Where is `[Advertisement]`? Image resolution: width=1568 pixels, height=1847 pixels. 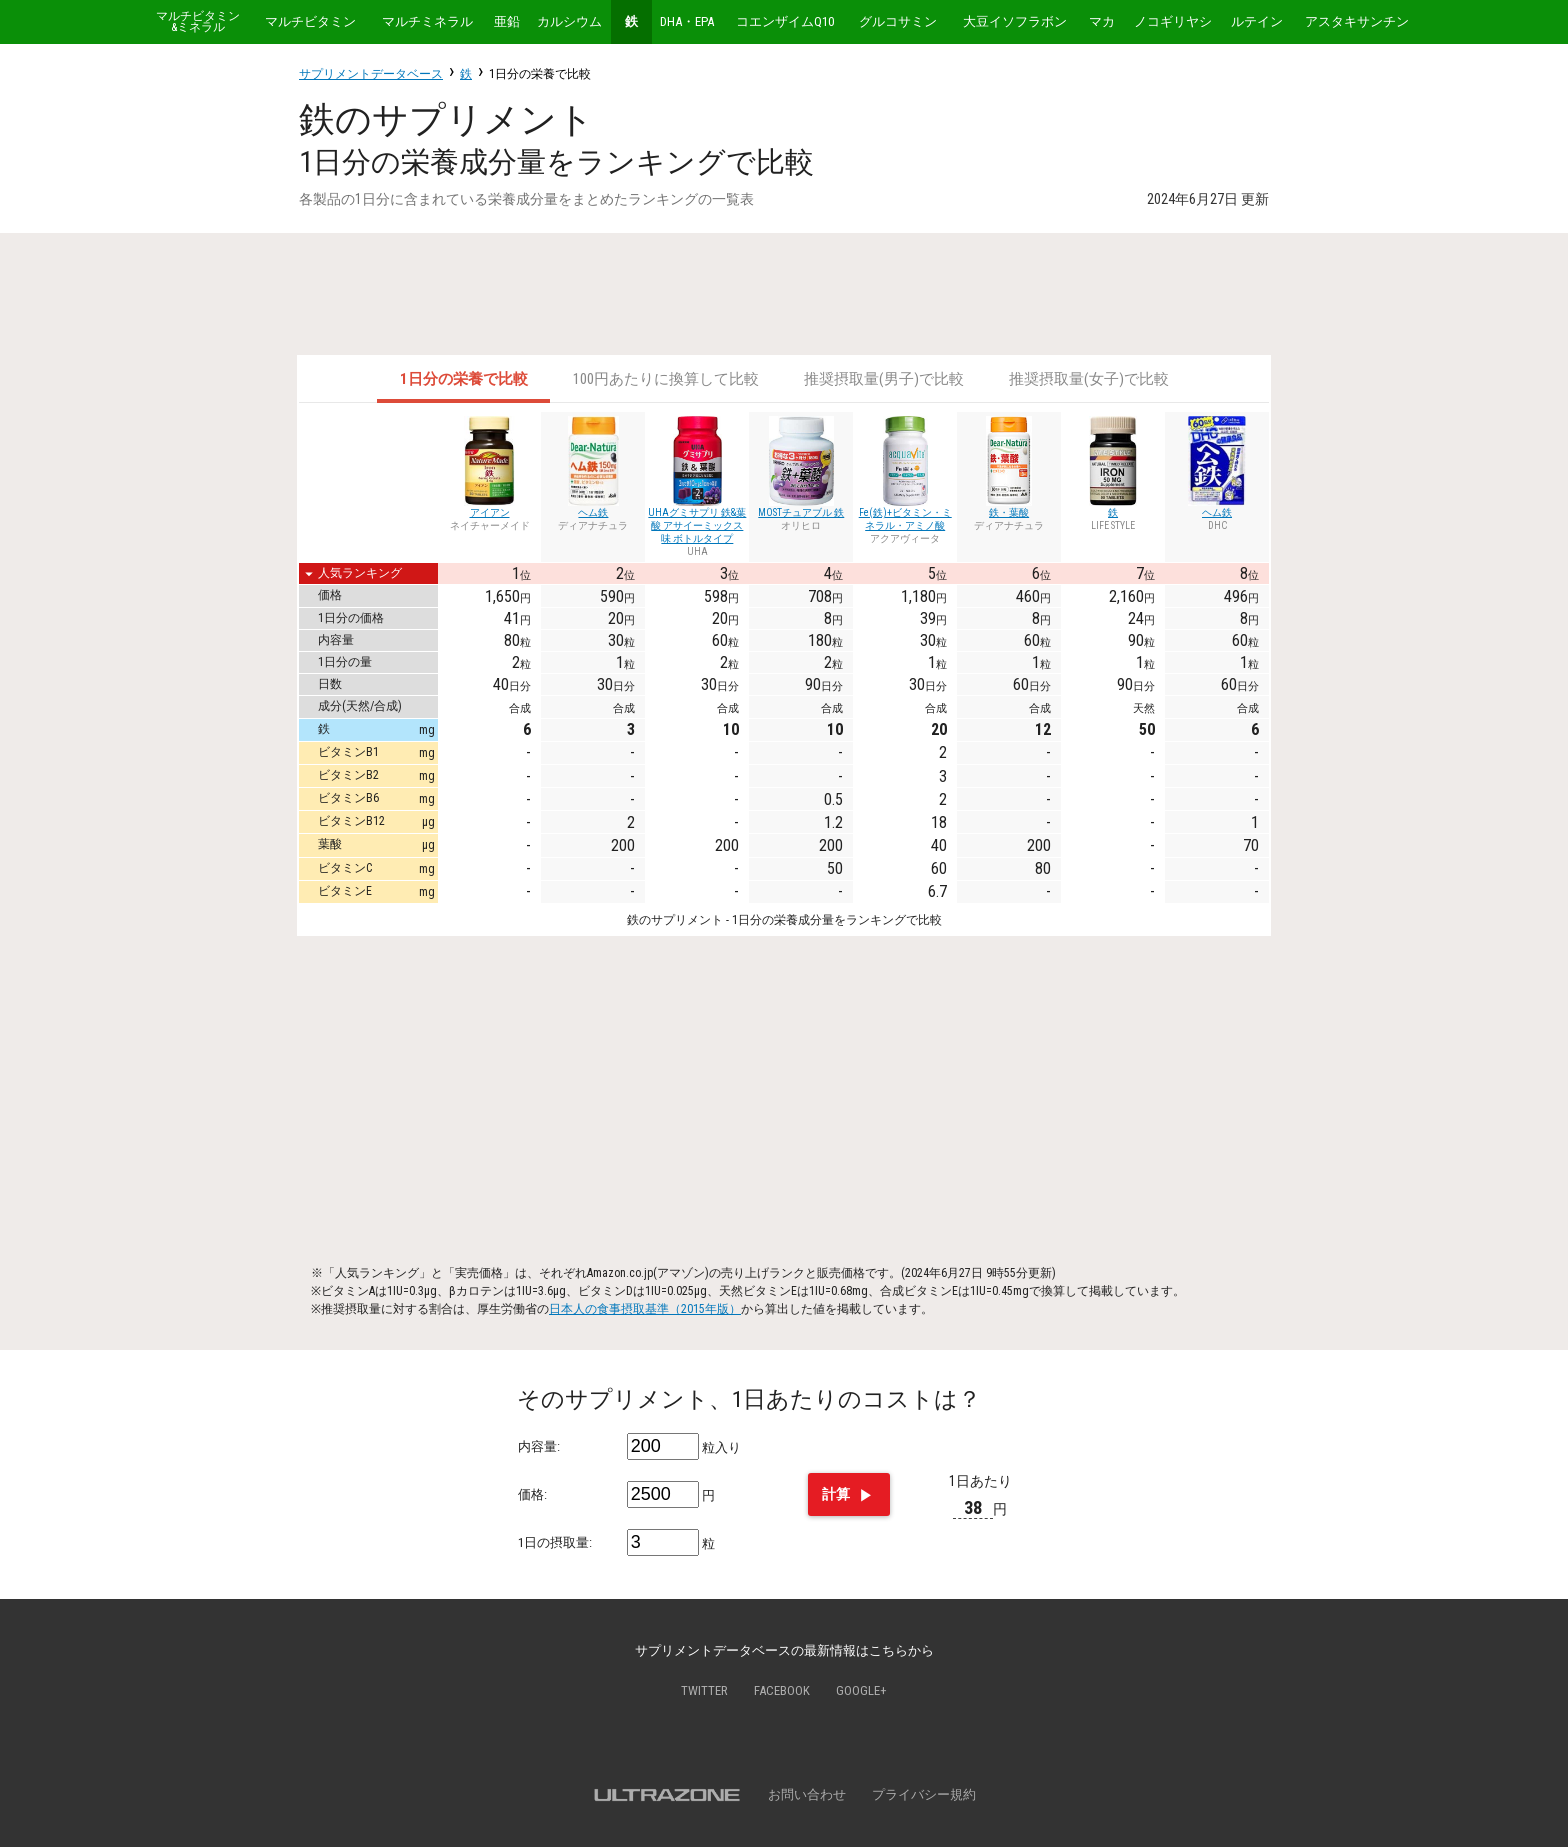
[Advertisement] is located at coordinates (784, 294).